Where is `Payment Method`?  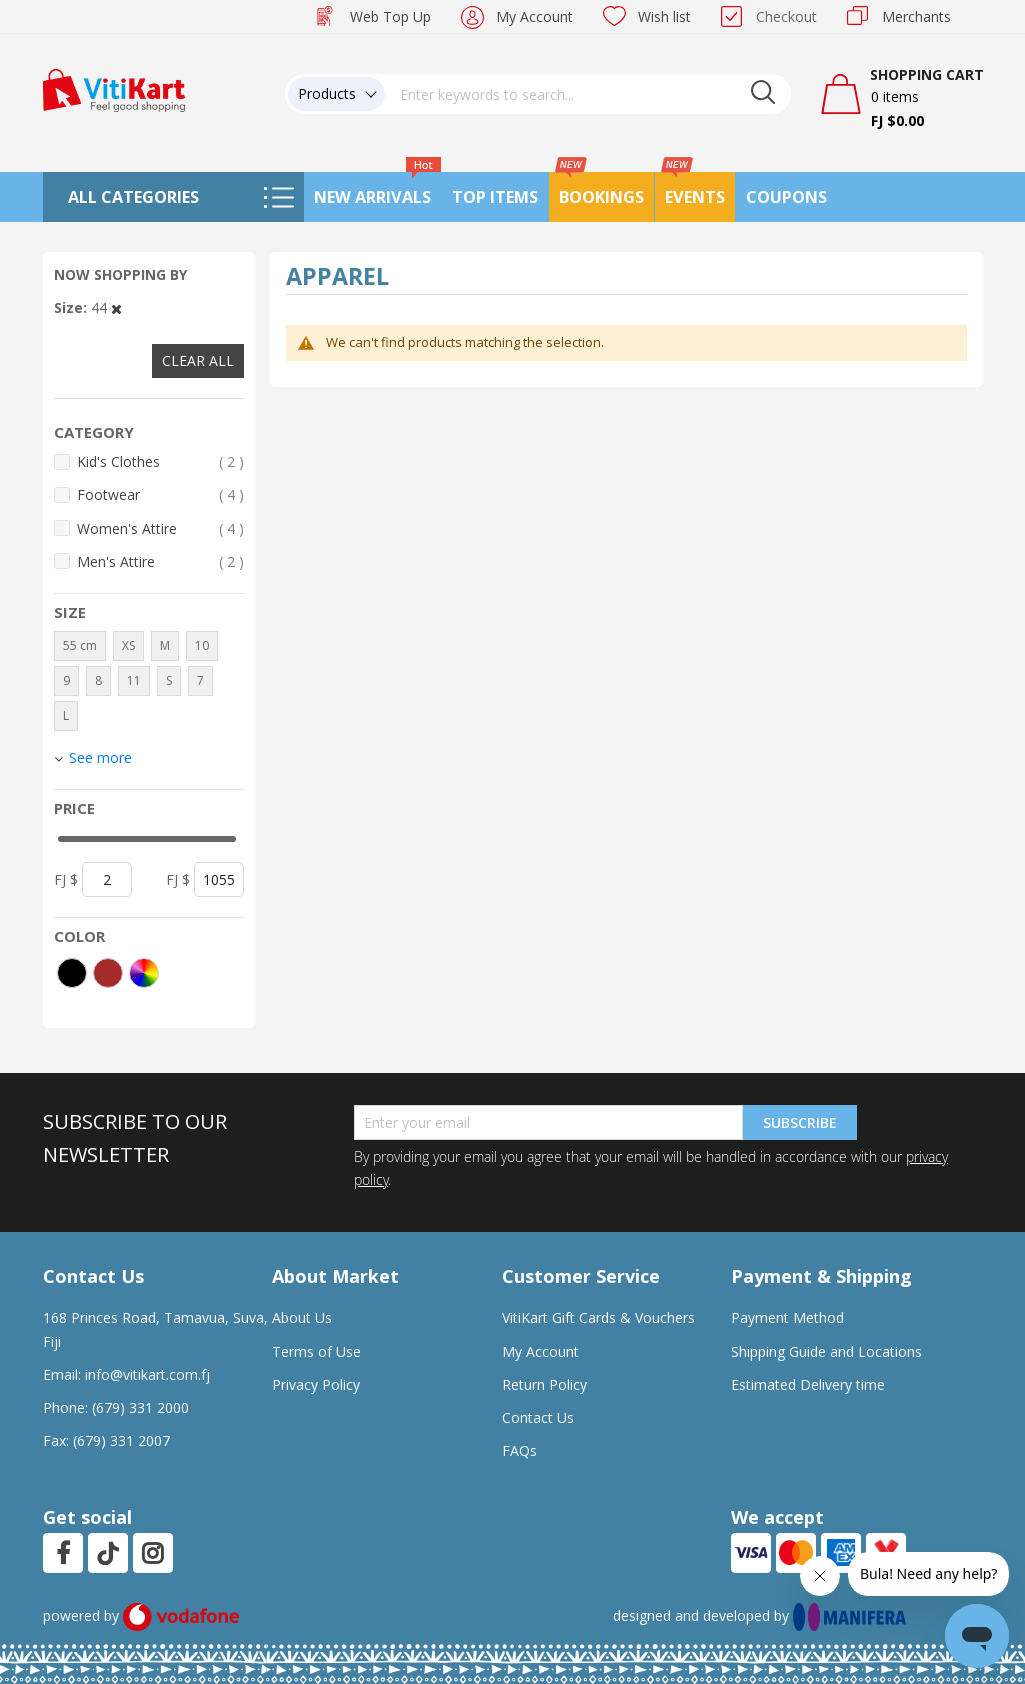
Payment Method is located at coordinates (787, 1317).